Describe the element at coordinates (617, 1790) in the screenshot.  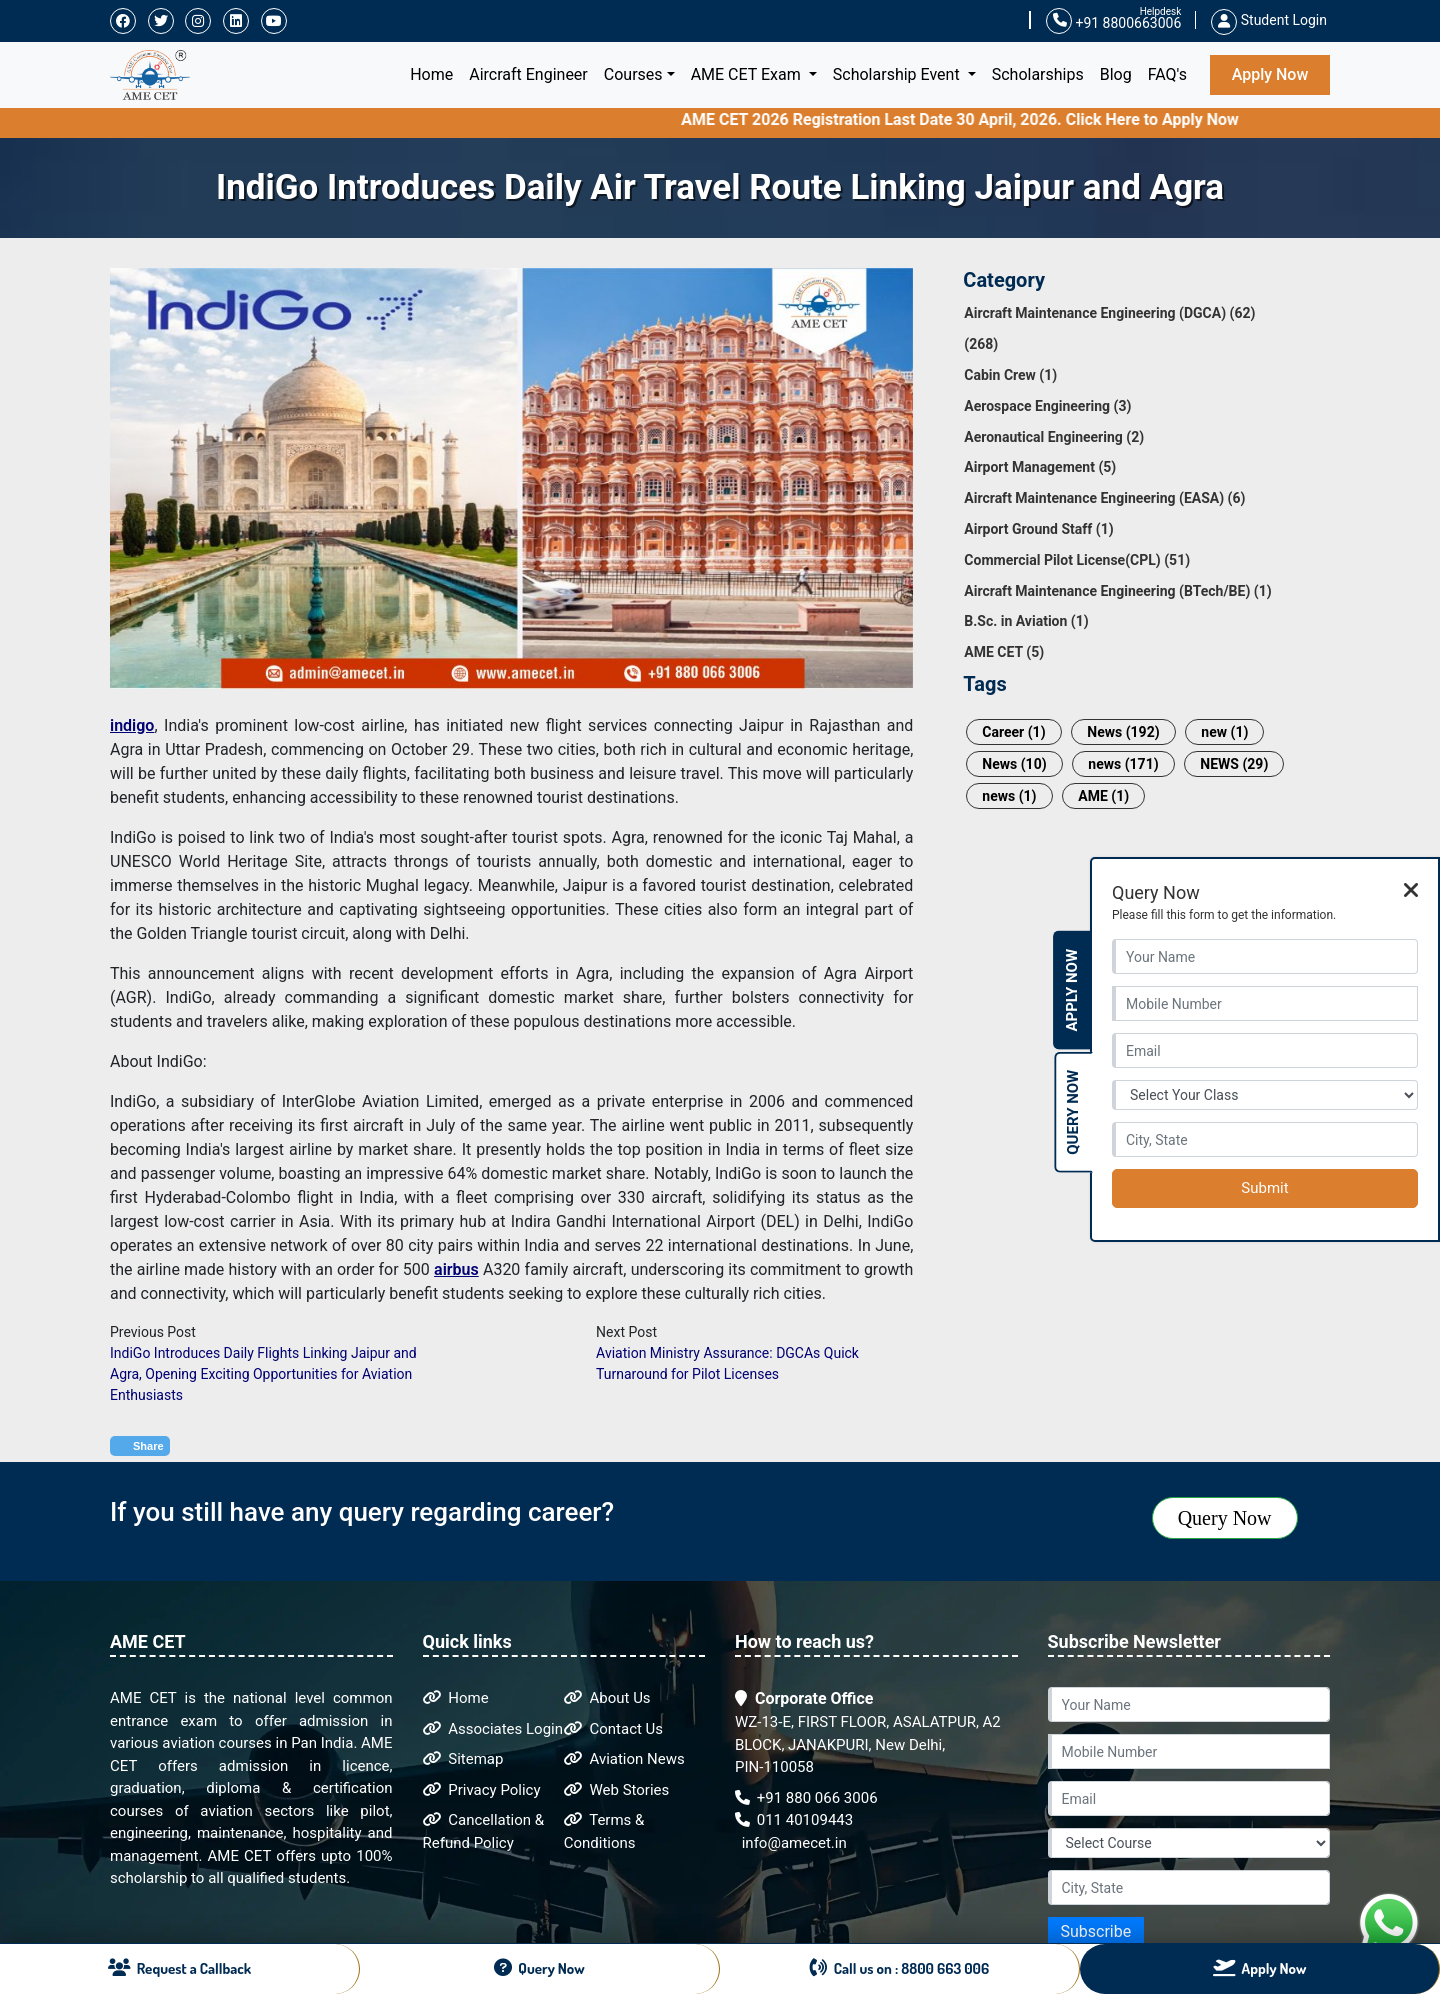
I see `Web Stories` at that location.